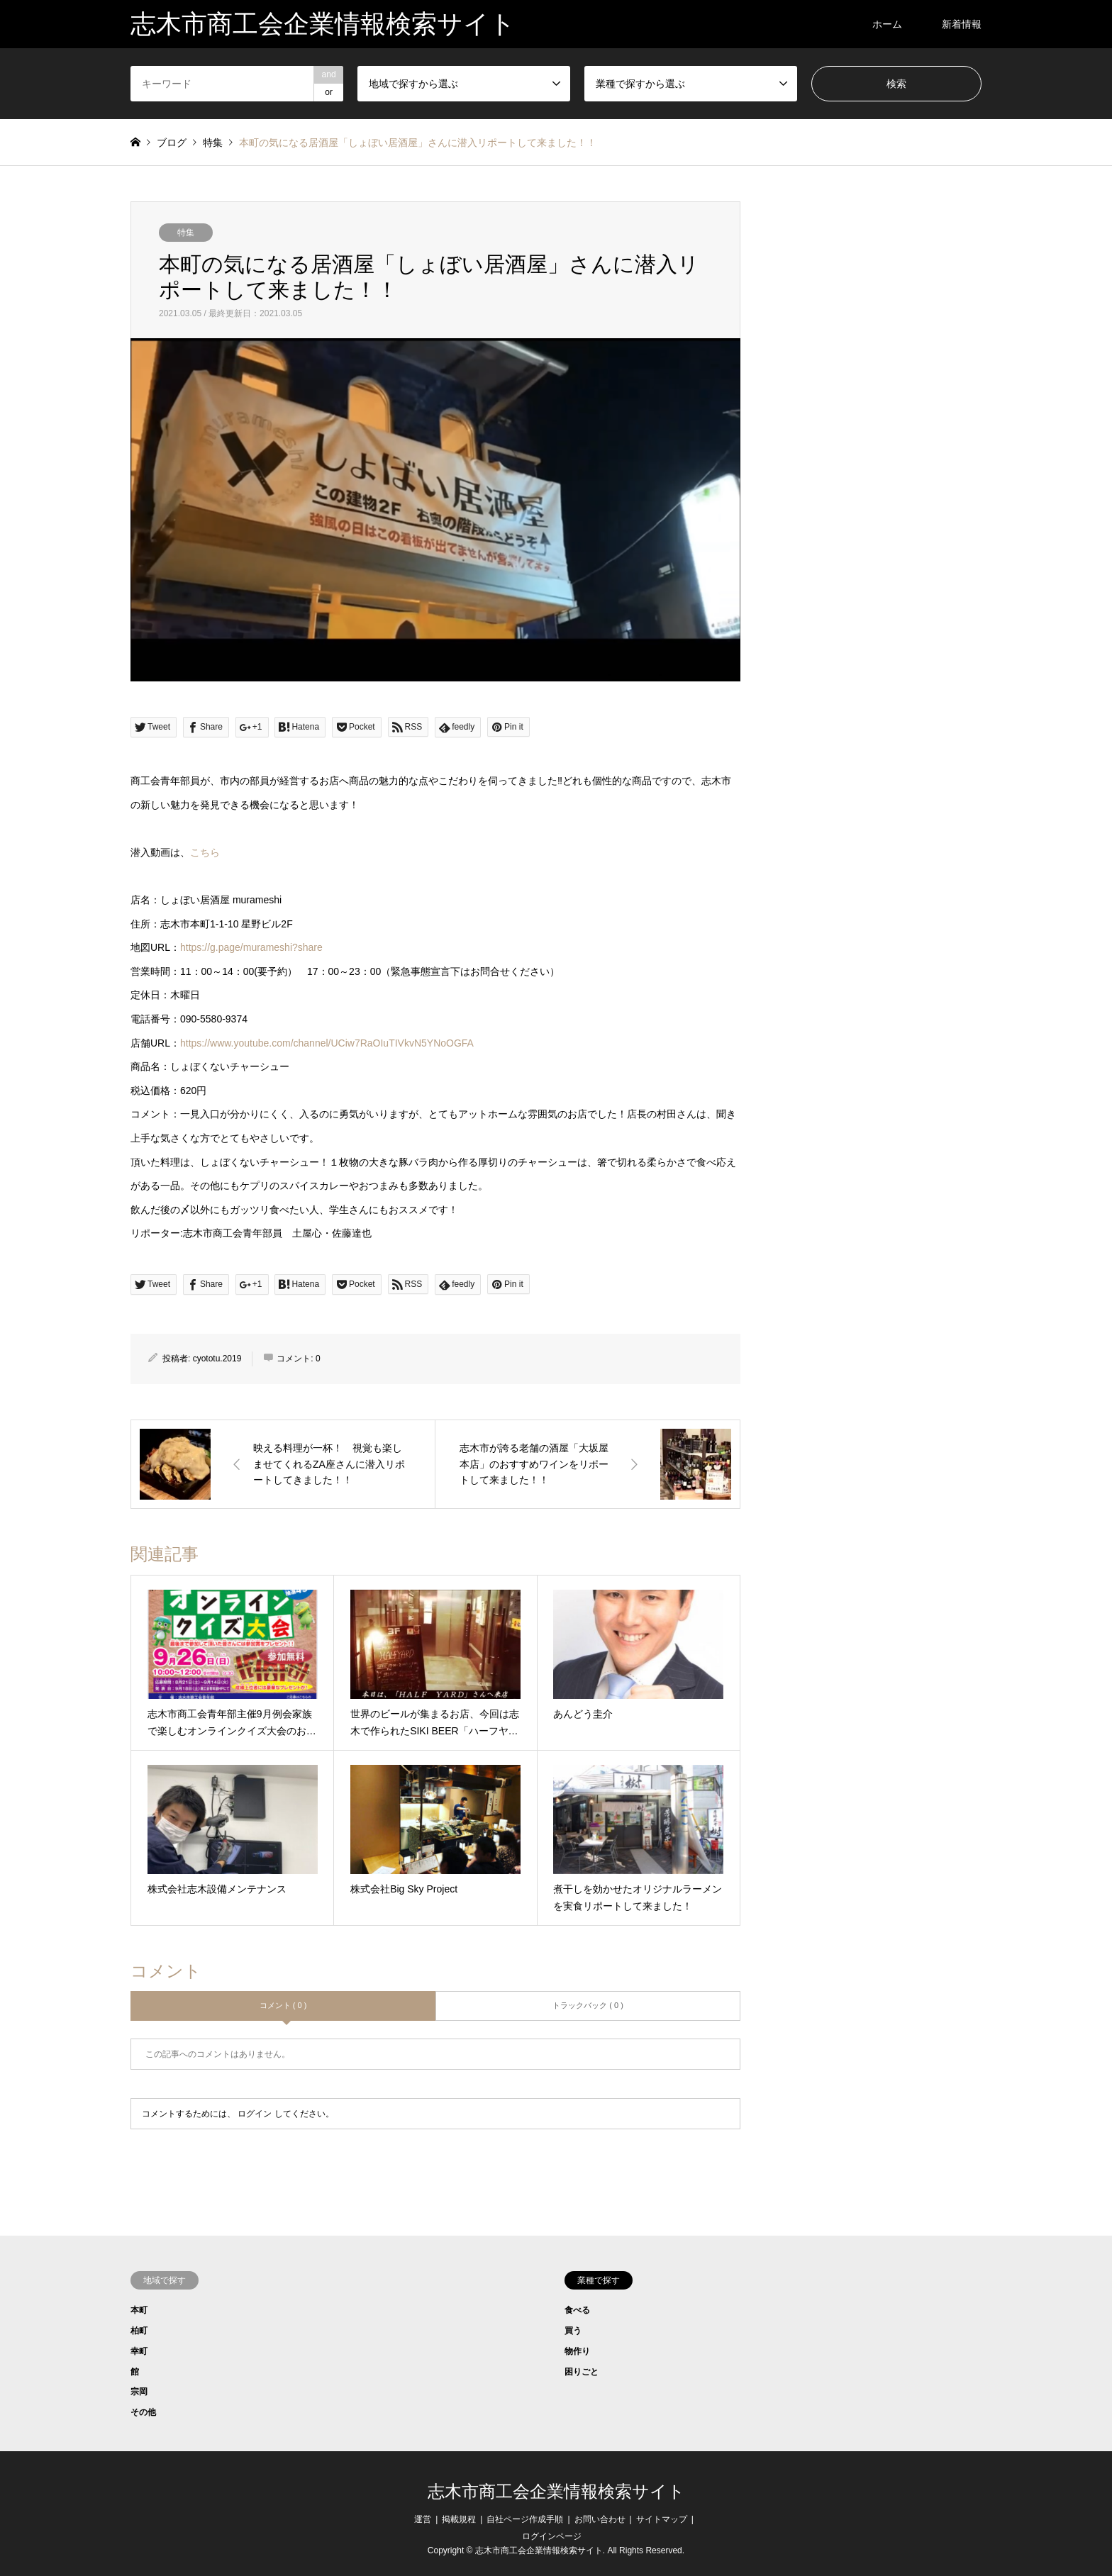 Image resolution: width=1112 pixels, height=2576 pixels. I want to click on トラックバック ( 0 ), so click(587, 2005).